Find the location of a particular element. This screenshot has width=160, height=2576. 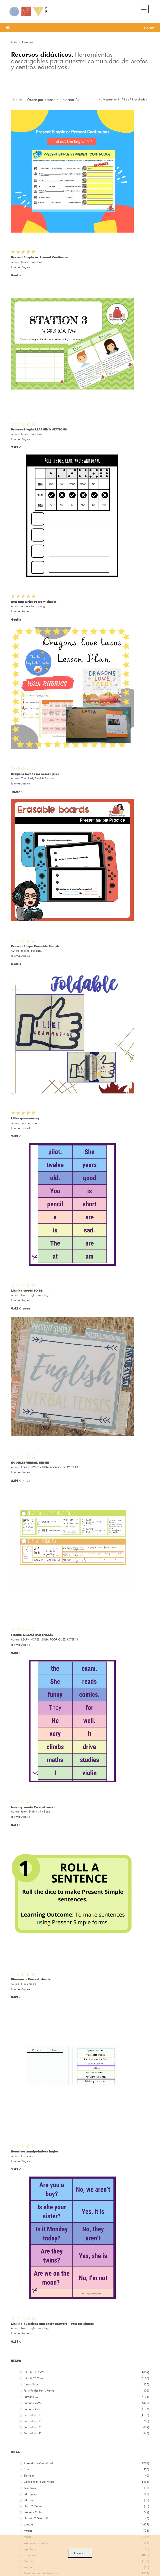

Dragons love tacos Lesson plan is located at coordinates (35, 774).